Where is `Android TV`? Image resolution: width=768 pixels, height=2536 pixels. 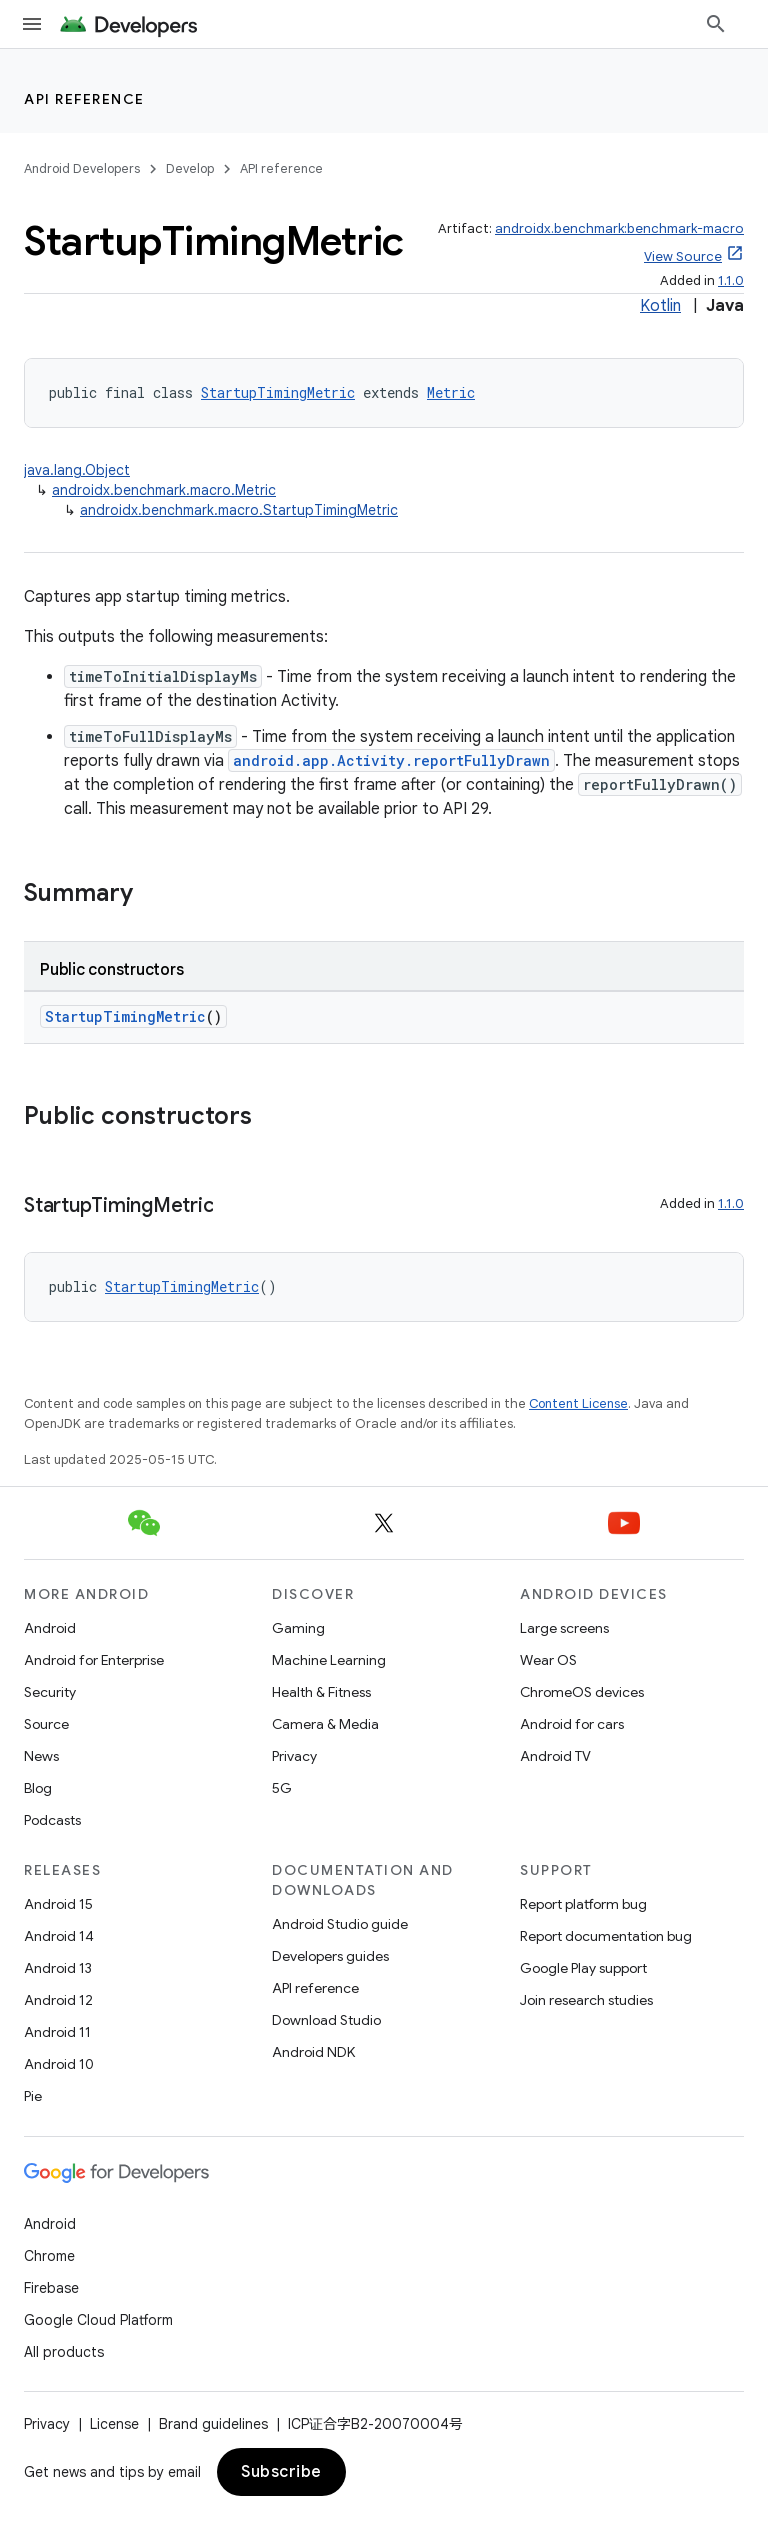 Android TV is located at coordinates (555, 1756).